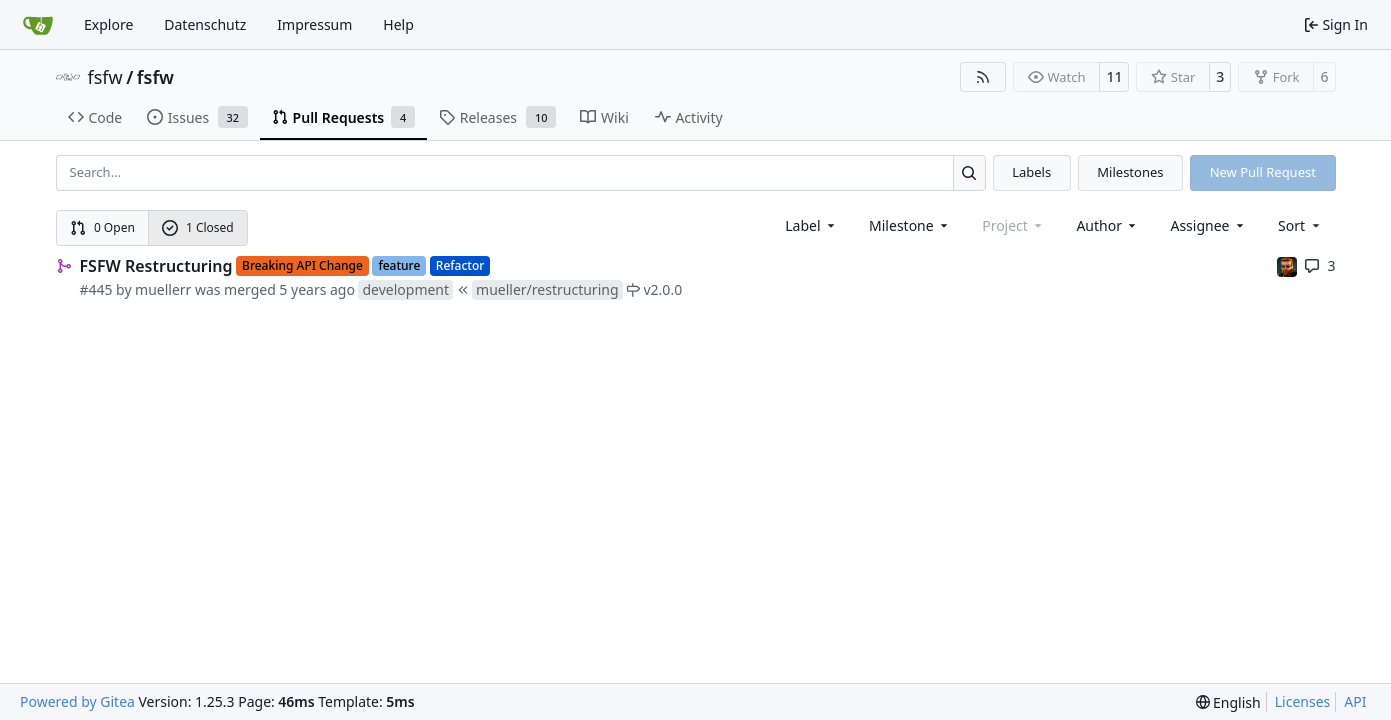  What do you see at coordinates (1114, 76) in the screenshot?
I see `11` at bounding box center [1114, 76].